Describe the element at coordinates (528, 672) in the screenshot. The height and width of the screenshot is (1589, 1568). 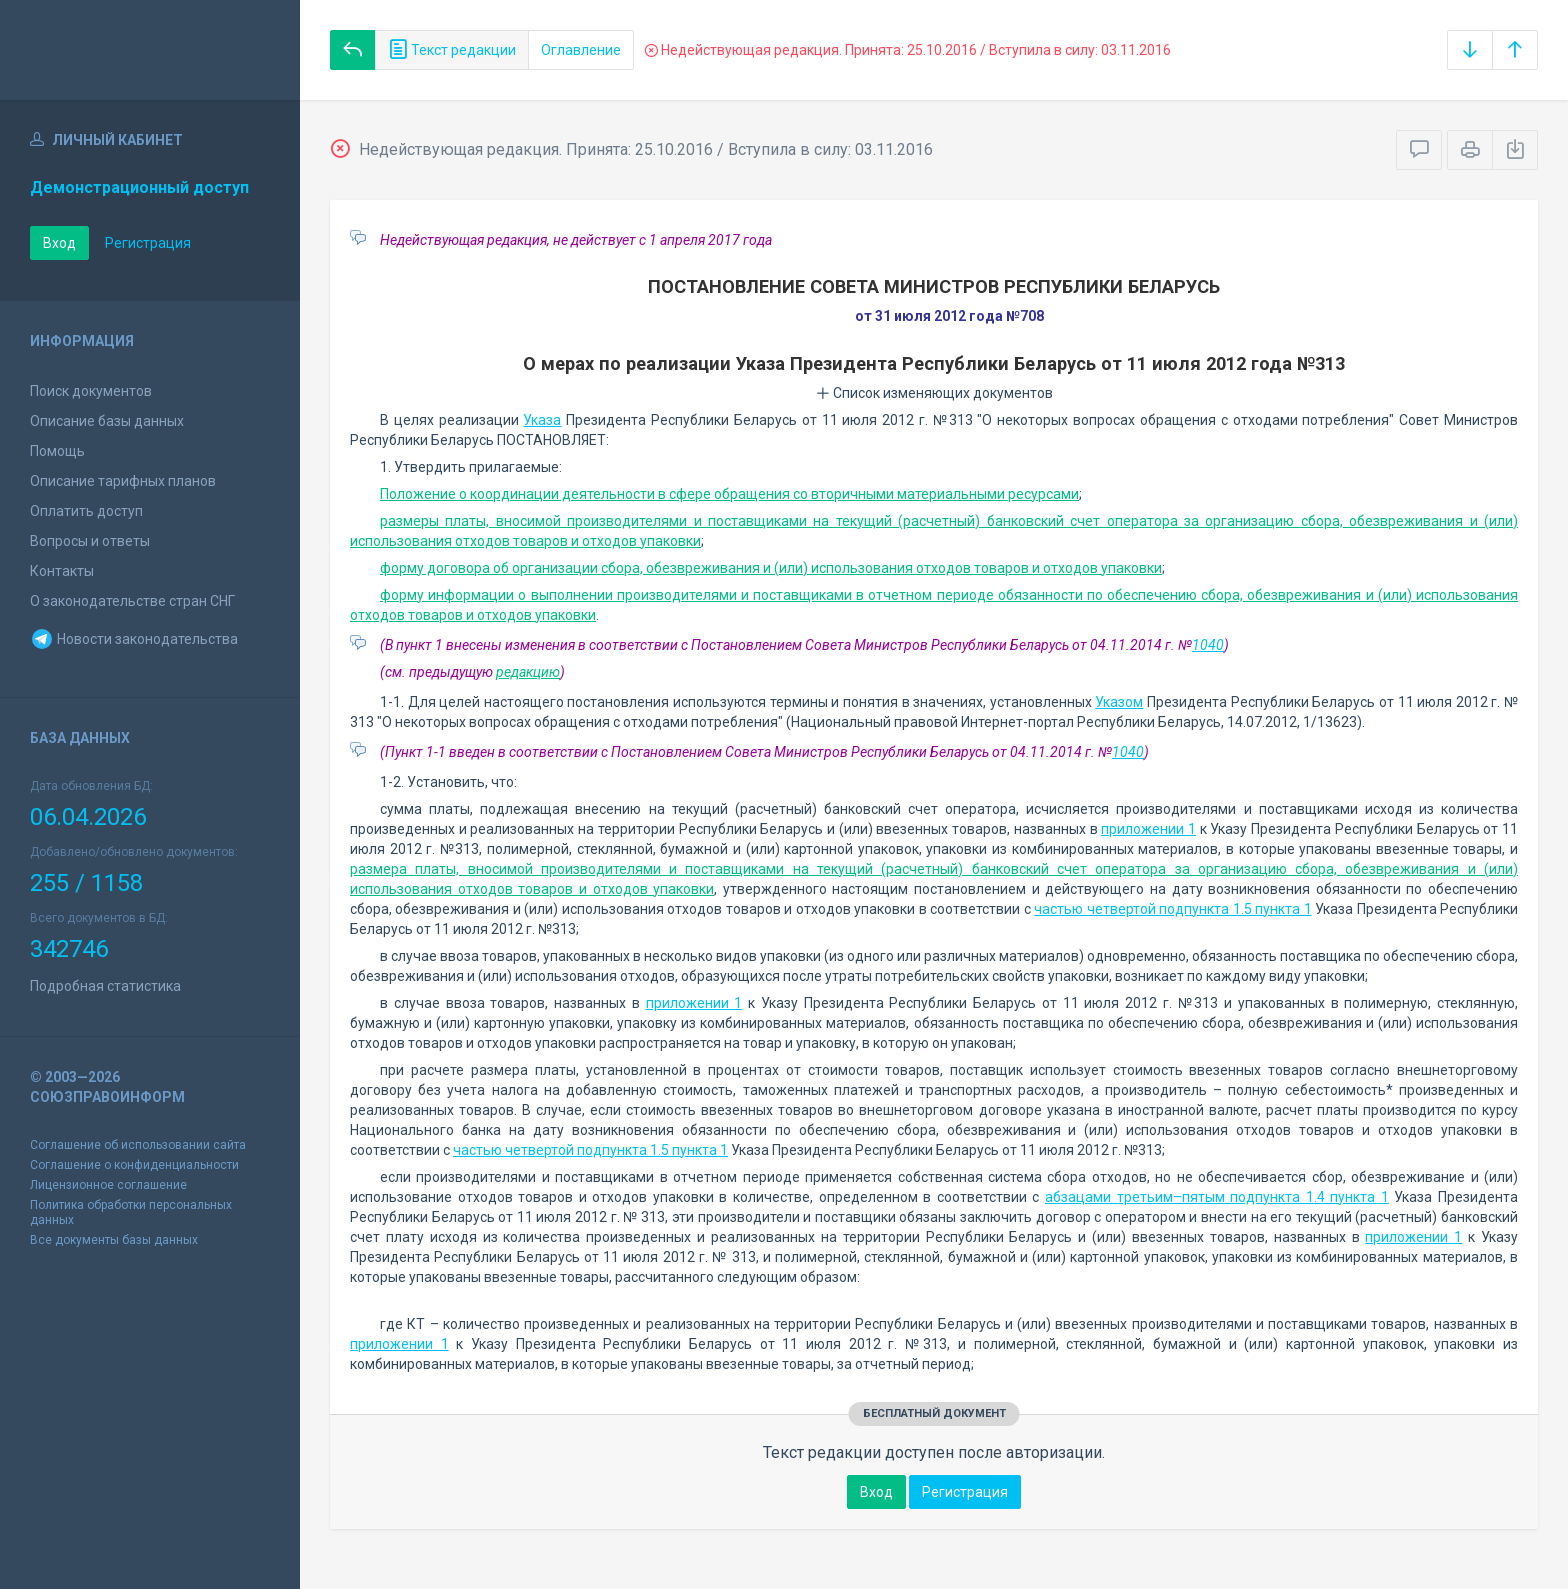
I see `редакцию` at that location.